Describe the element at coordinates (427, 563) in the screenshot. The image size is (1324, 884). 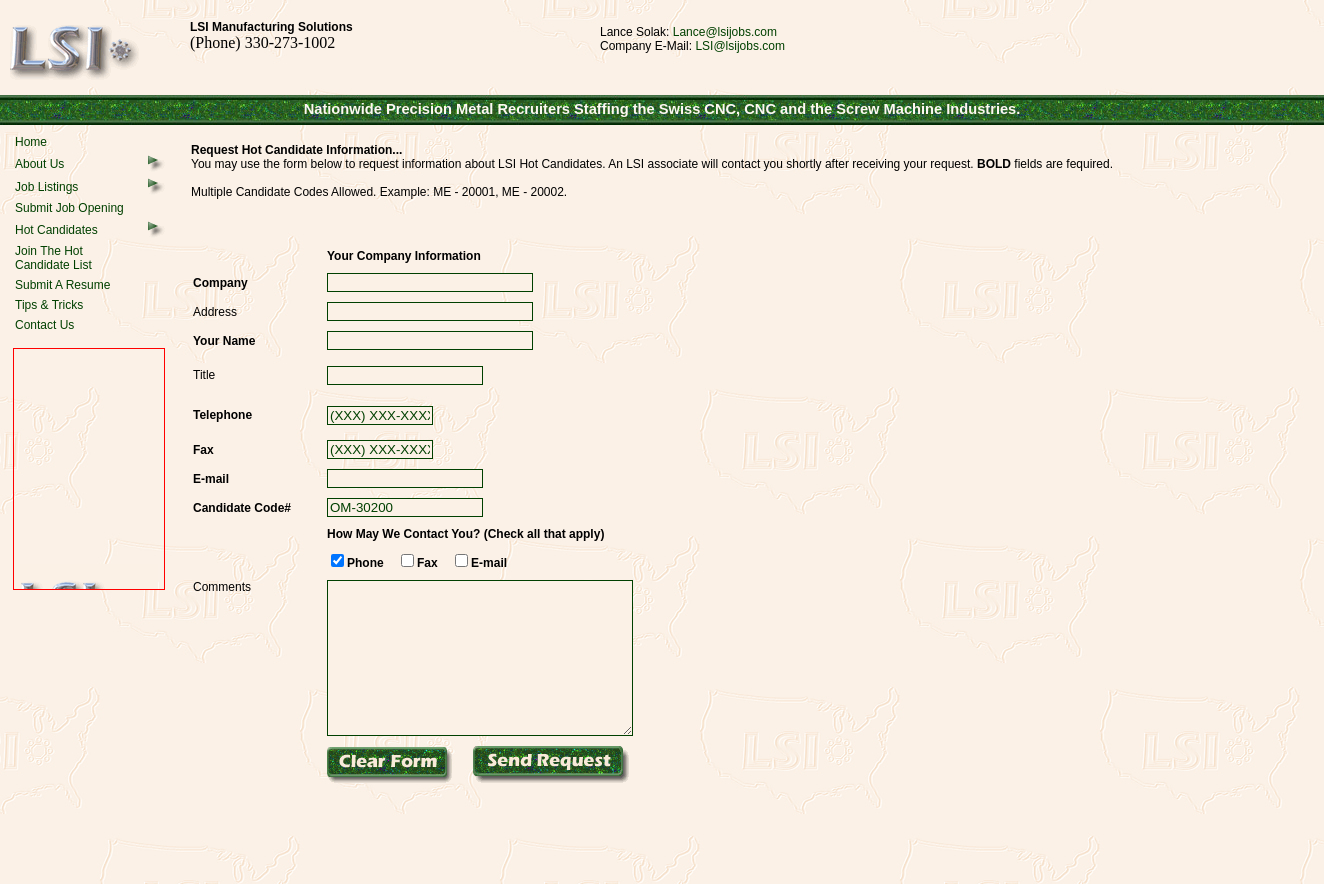
I see `Fax` at that location.